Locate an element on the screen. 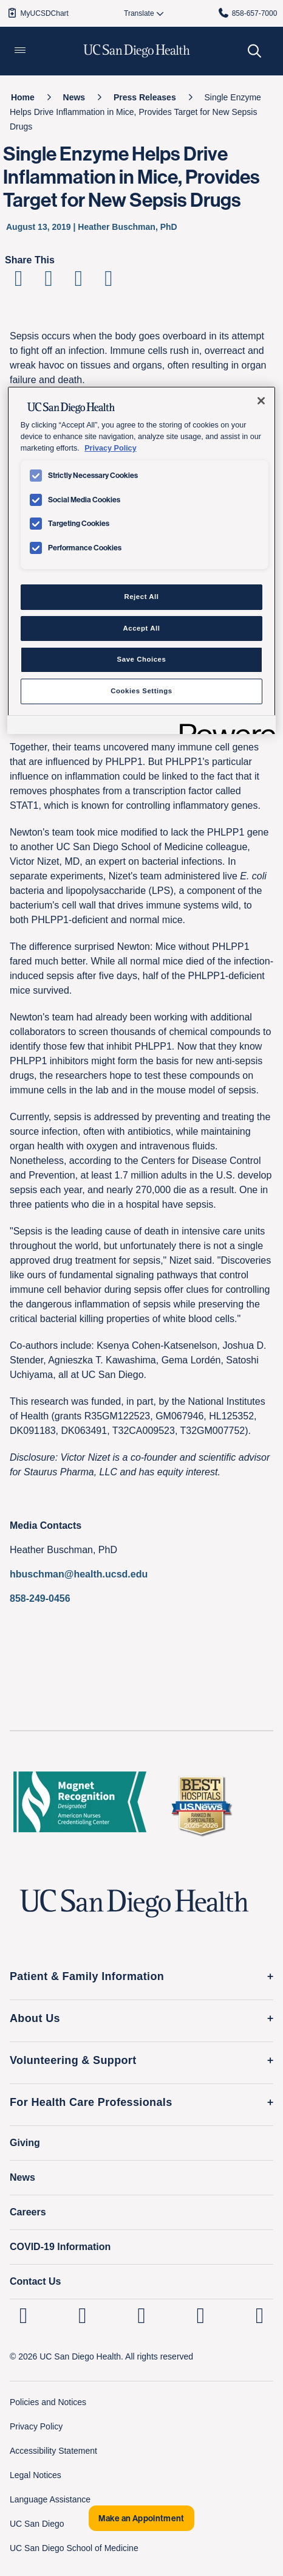  Legal Notices is located at coordinates (35, 2475).